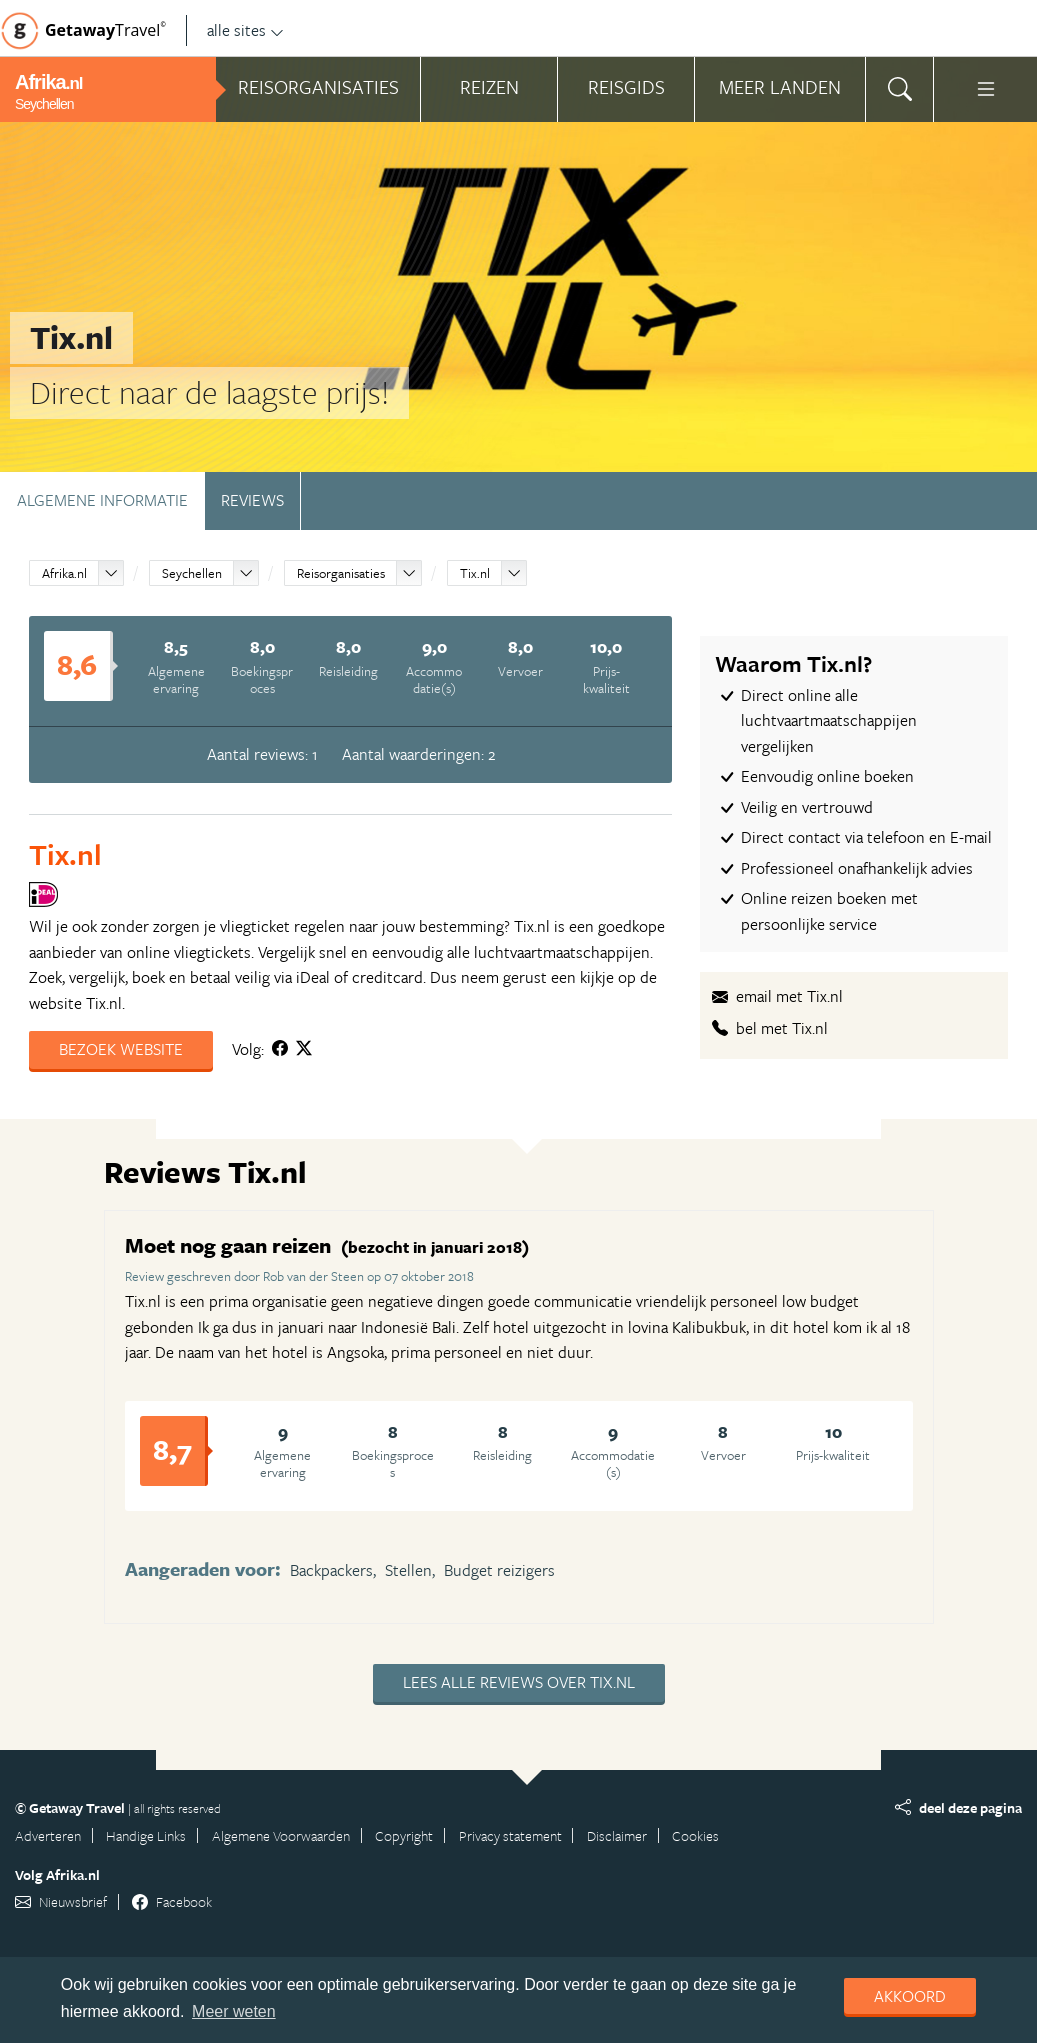 The width and height of the screenshot is (1037, 2043). What do you see at coordinates (404, 1835) in the screenshot?
I see `Copyright` at bounding box center [404, 1835].